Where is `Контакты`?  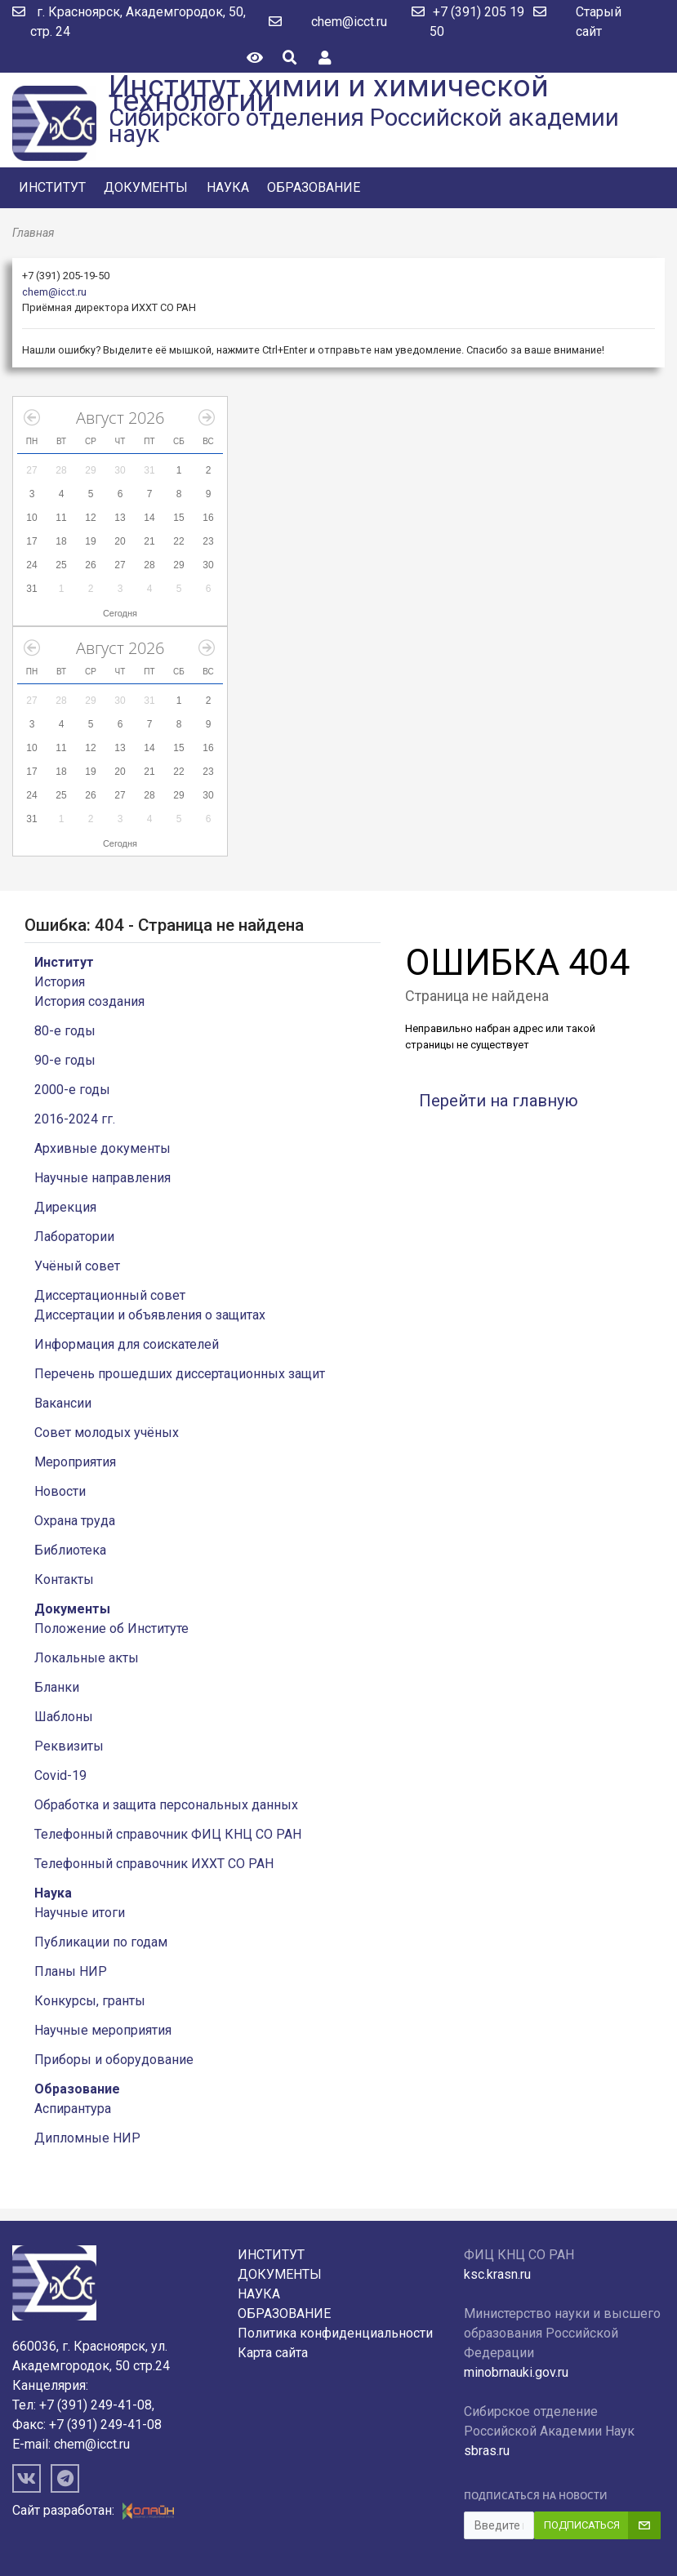
Контакты is located at coordinates (64, 1579).